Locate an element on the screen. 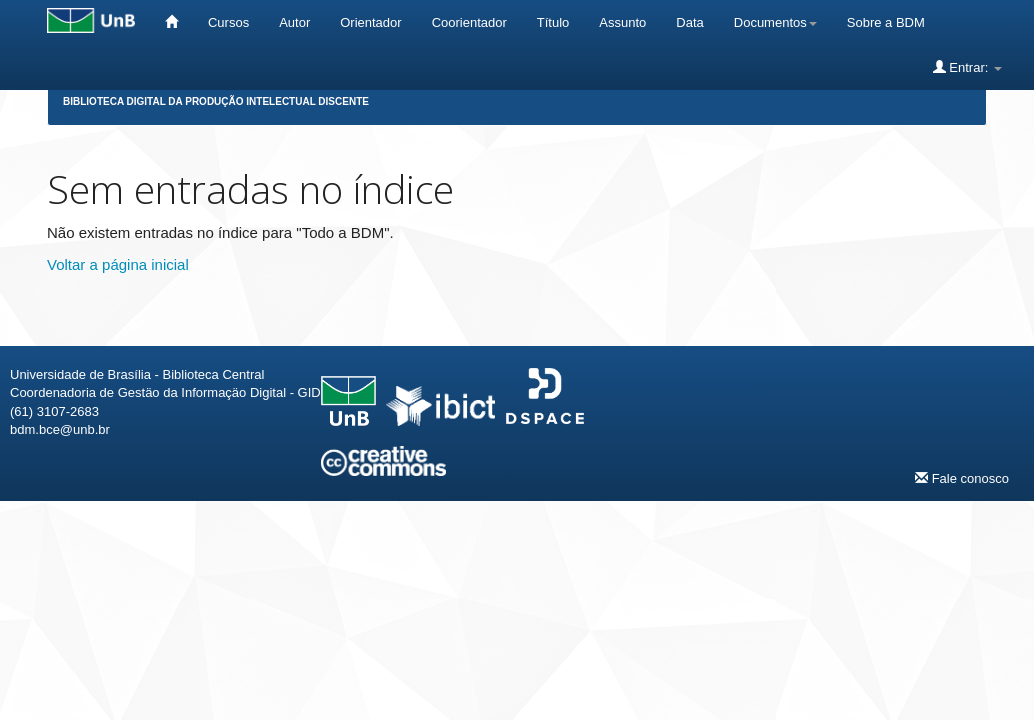 The height and width of the screenshot is (720, 1034). Fale conosco is located at coordinates (962, 478).